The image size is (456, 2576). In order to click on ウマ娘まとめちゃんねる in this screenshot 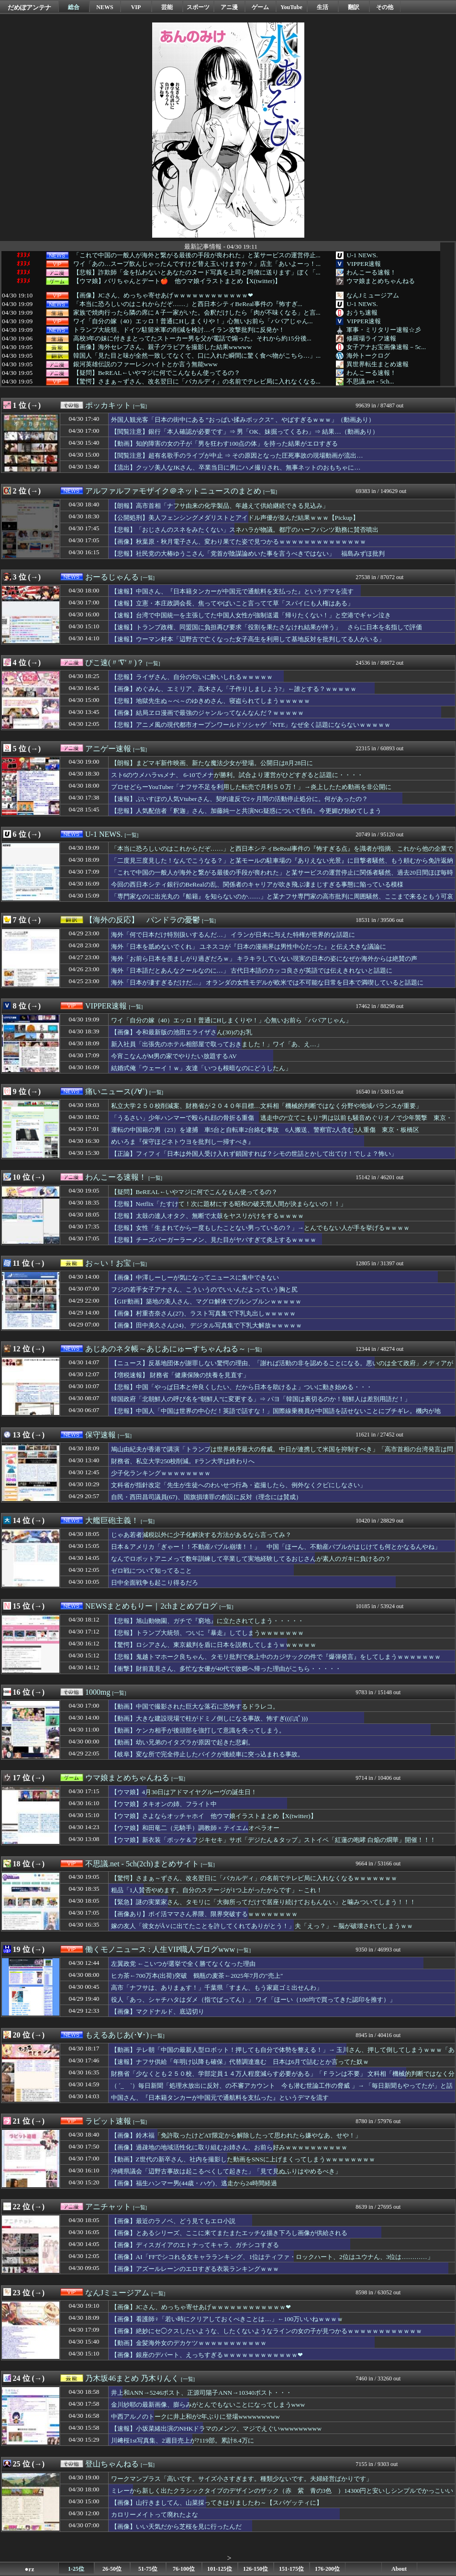, I will do `click(380, 281)`.